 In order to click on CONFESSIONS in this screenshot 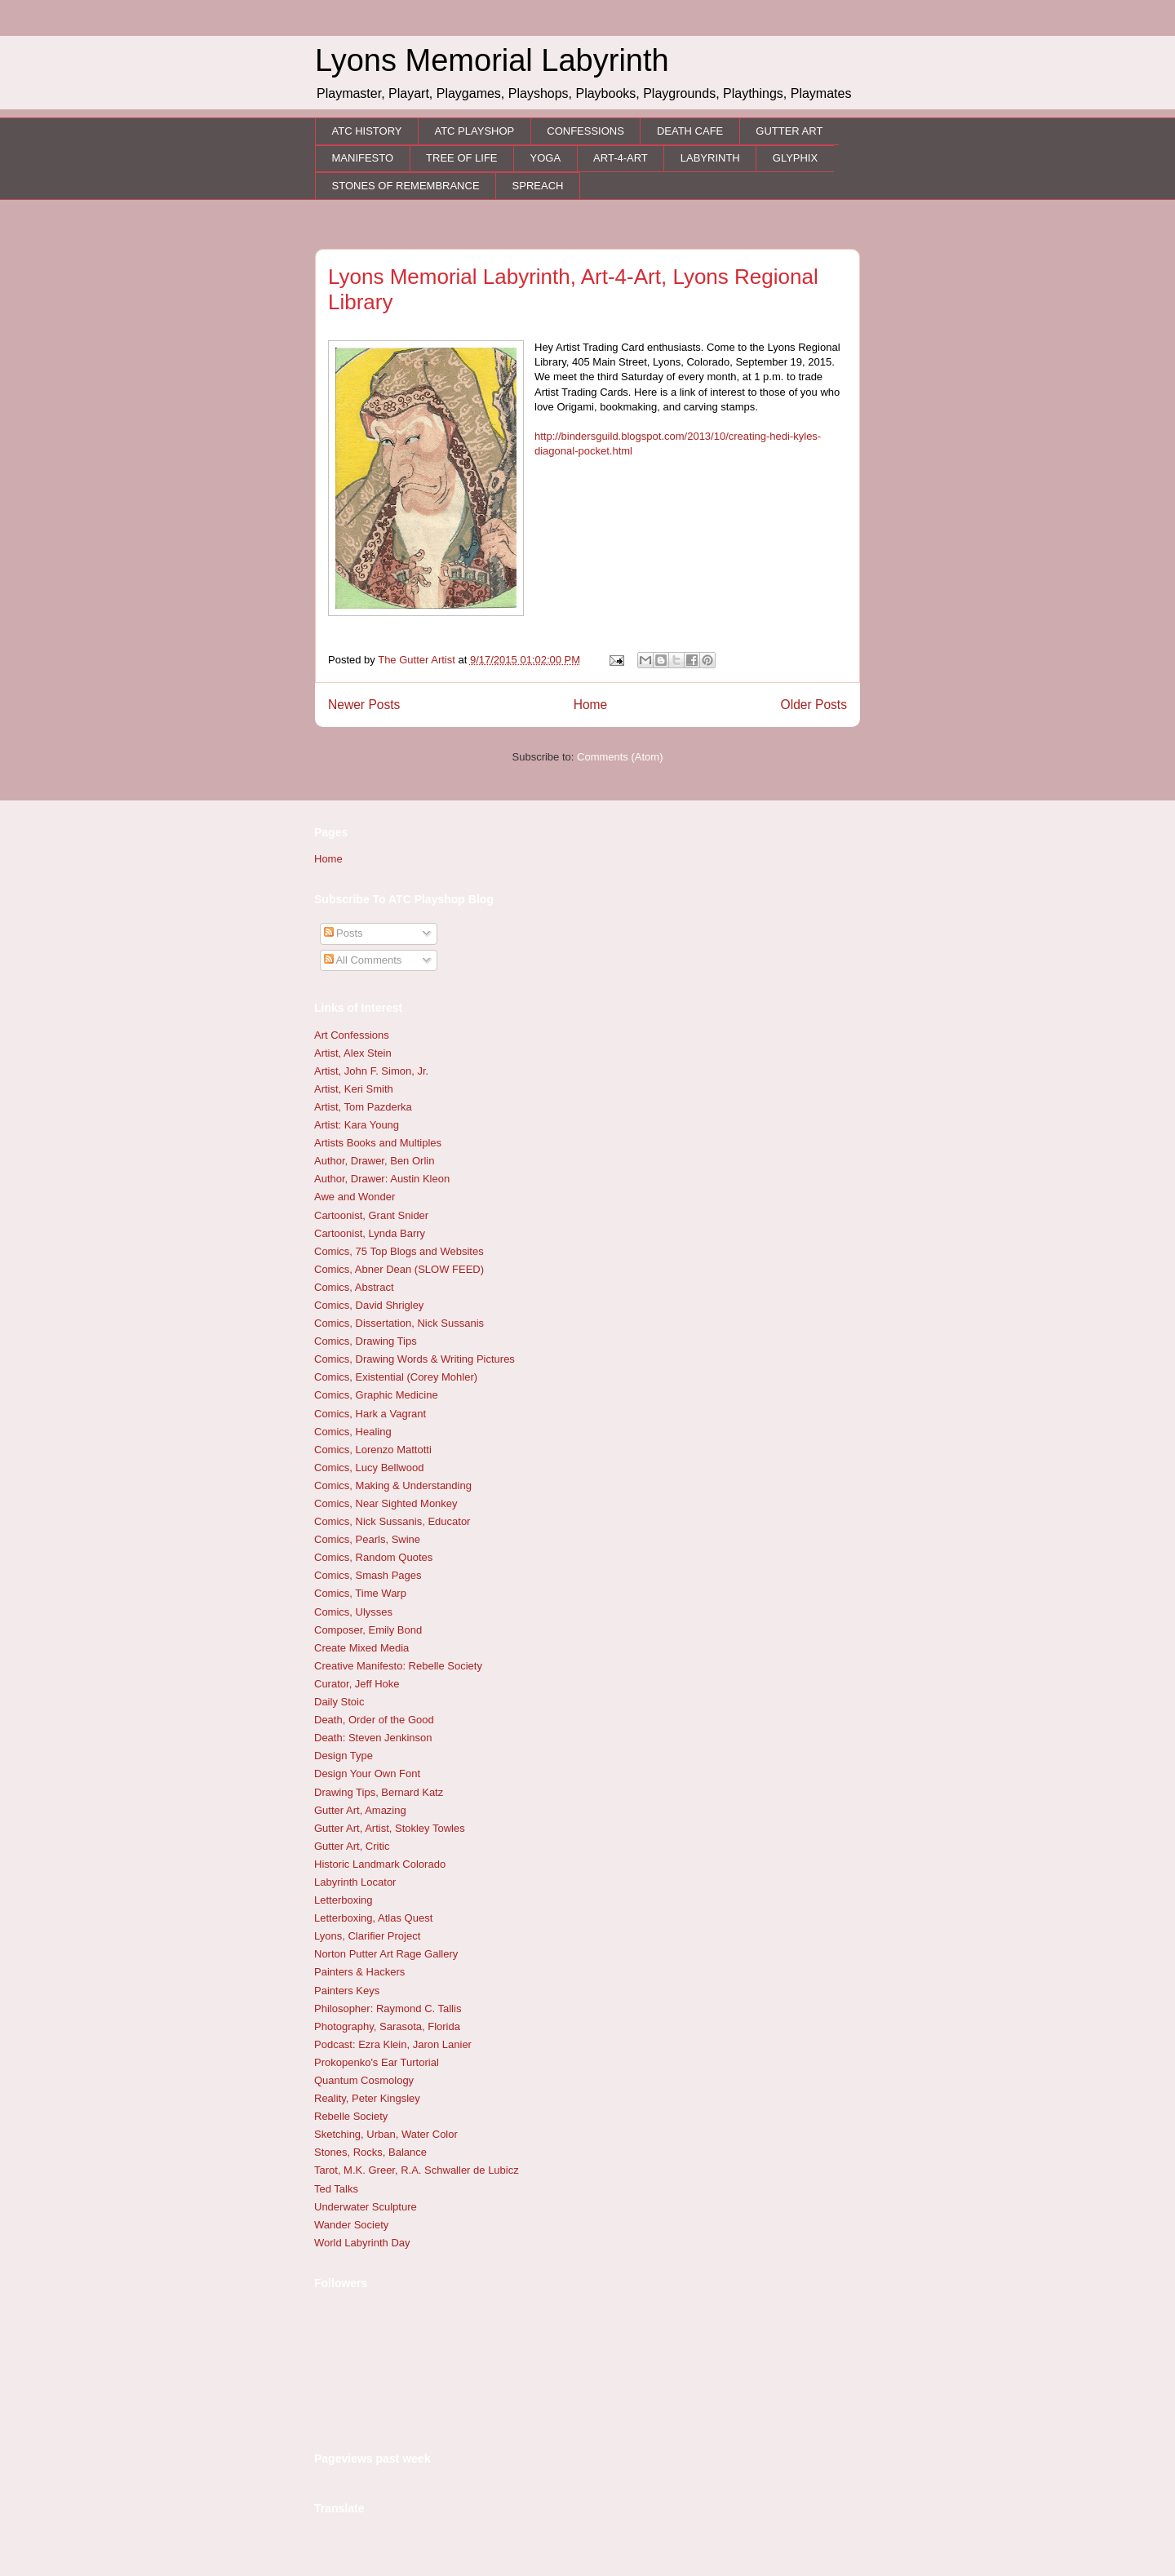, I will do `click(585, 131)`.